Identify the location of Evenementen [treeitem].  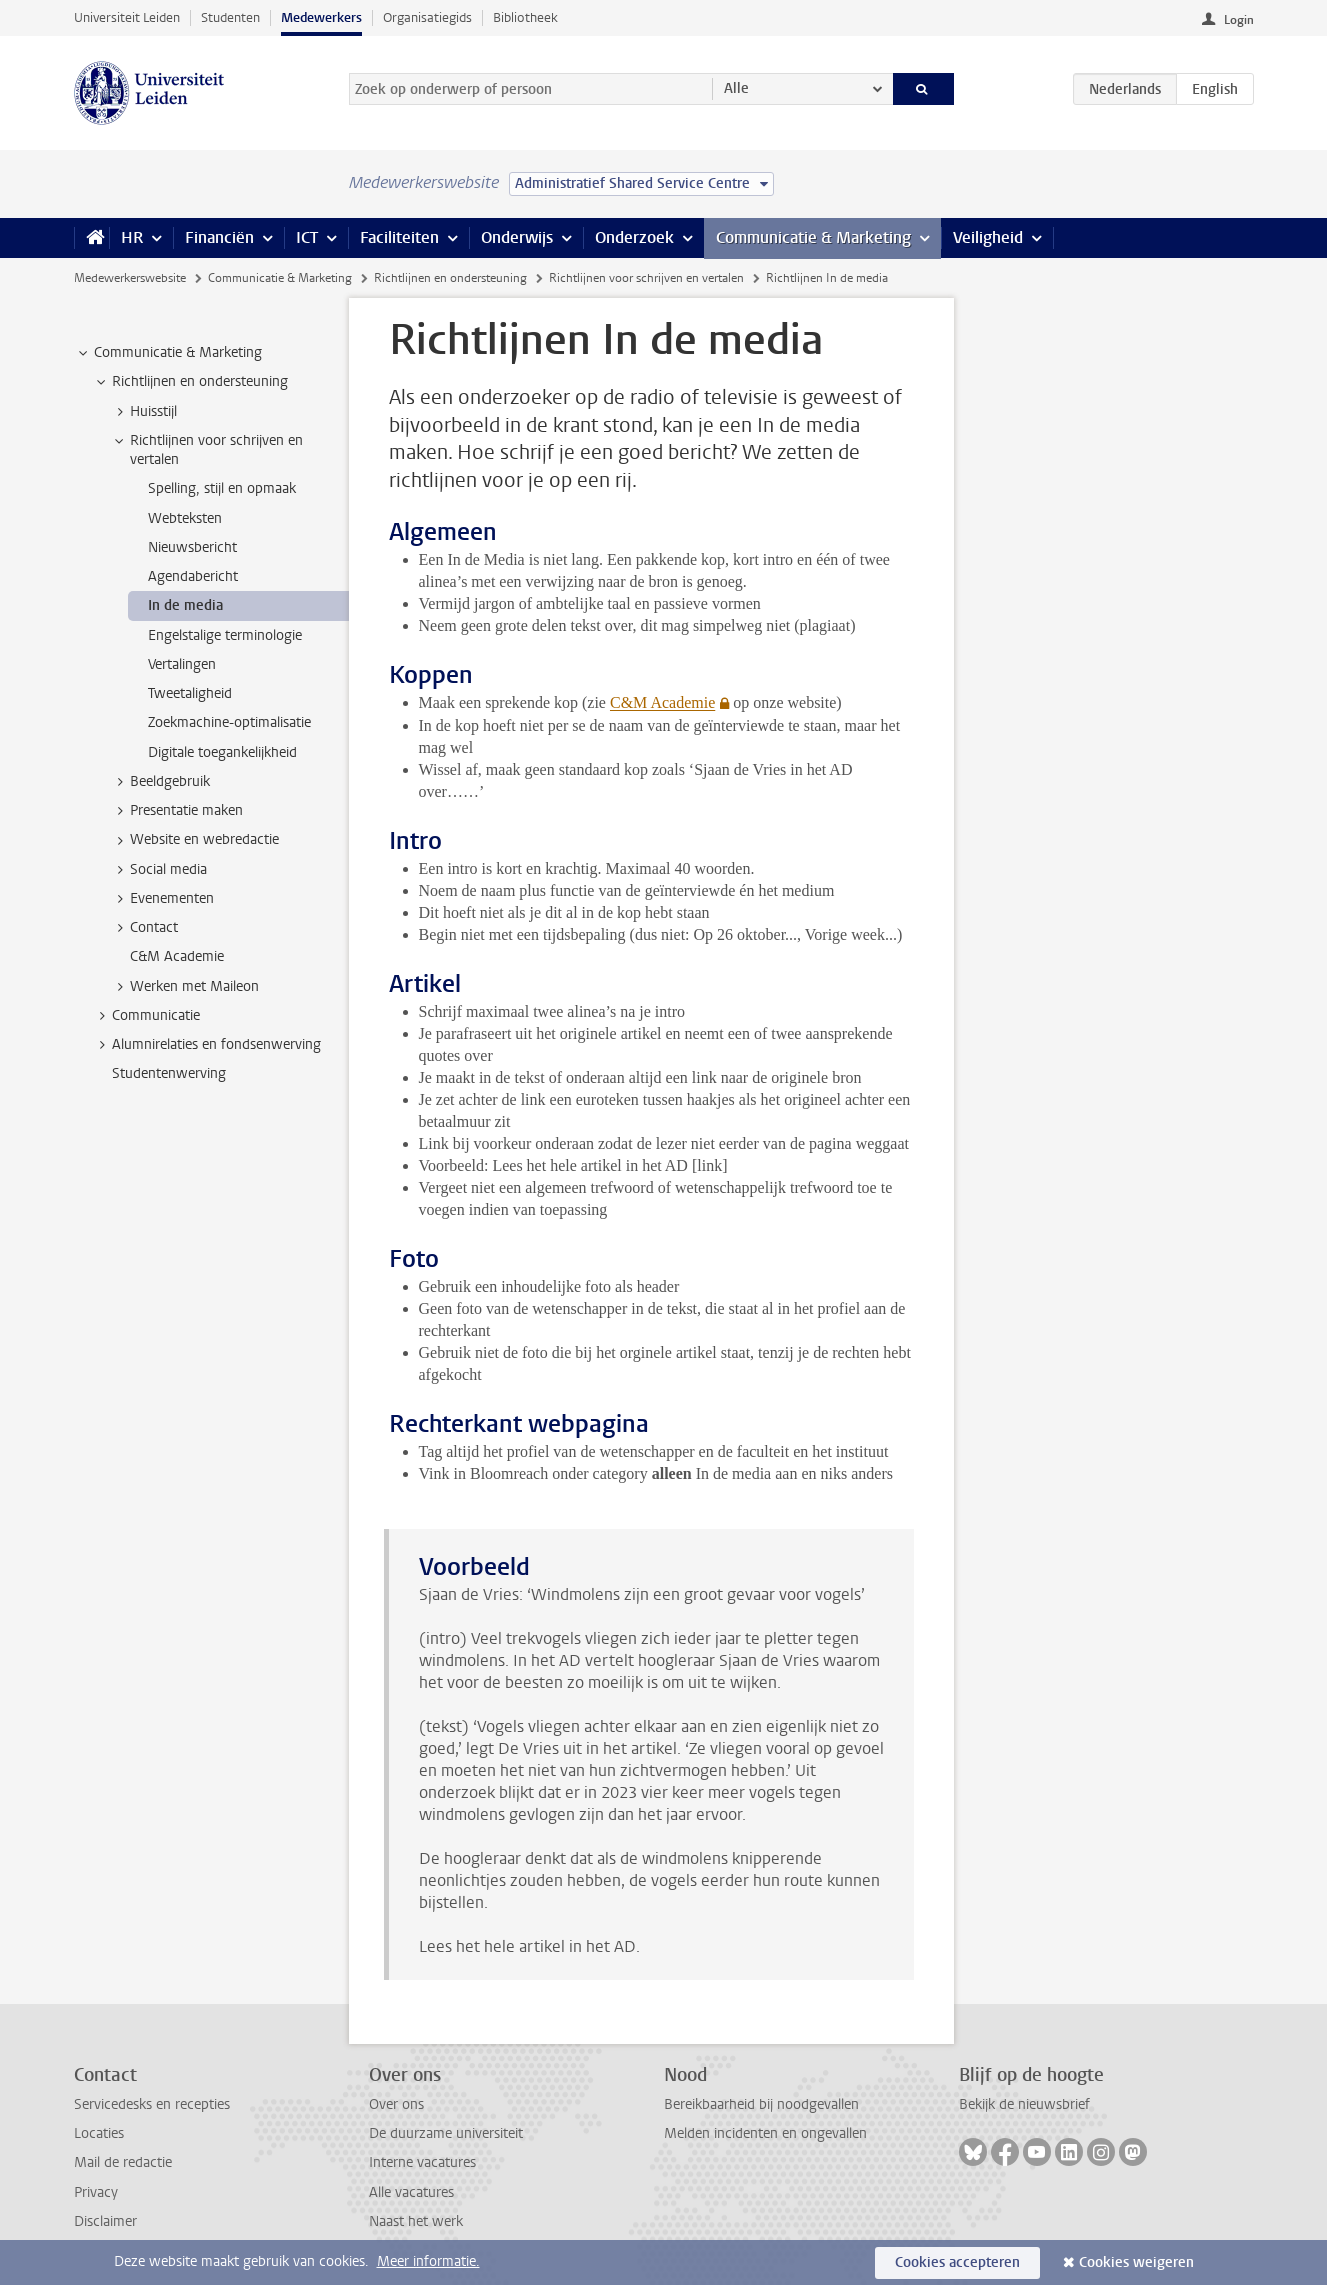
(162, 899).